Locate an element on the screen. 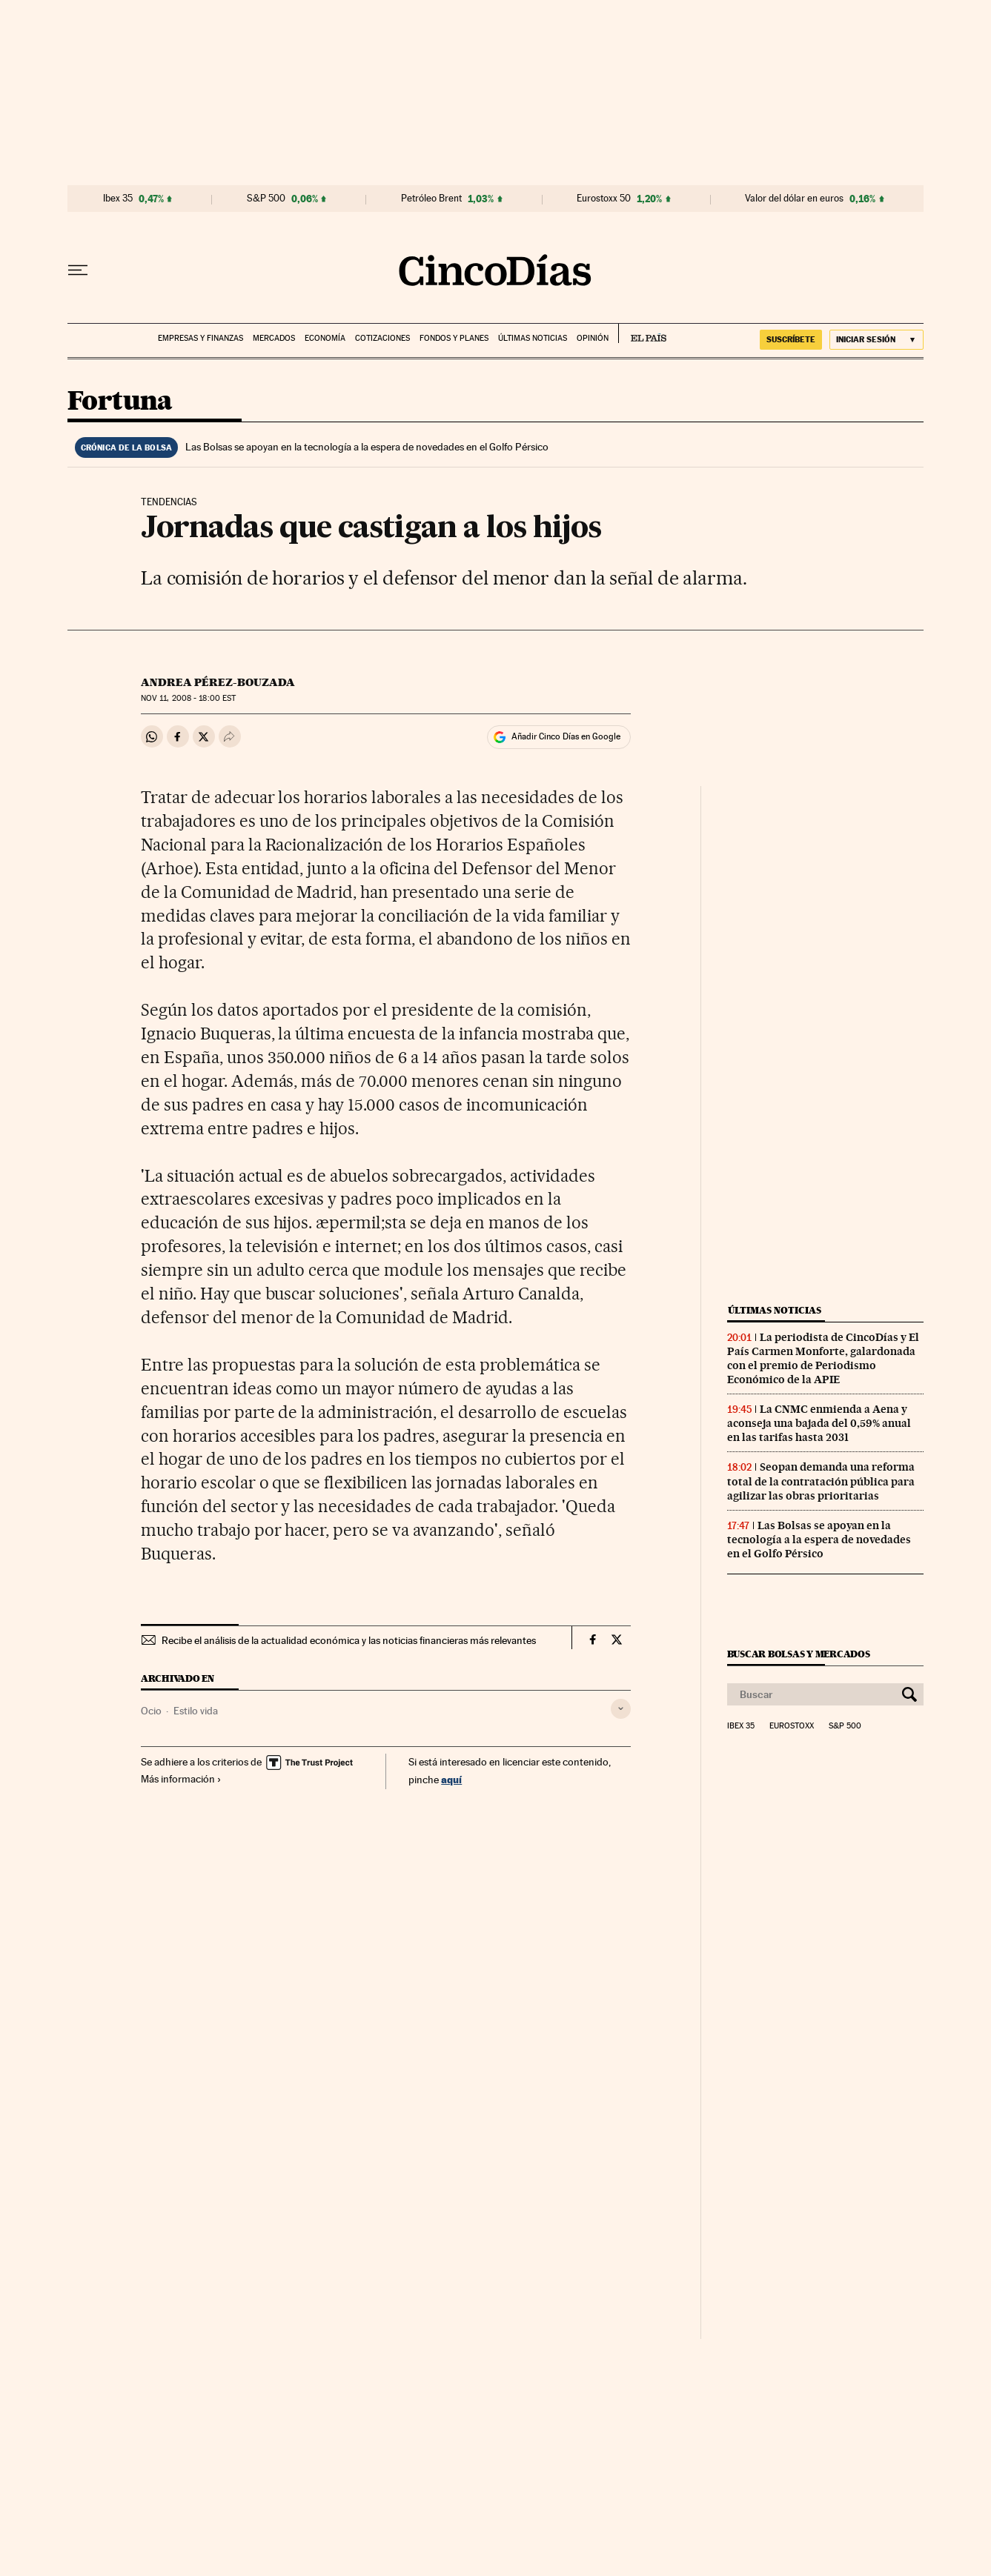 This screenshot has height=2576, width=991. Opinión is located at coordinates (593, 338).